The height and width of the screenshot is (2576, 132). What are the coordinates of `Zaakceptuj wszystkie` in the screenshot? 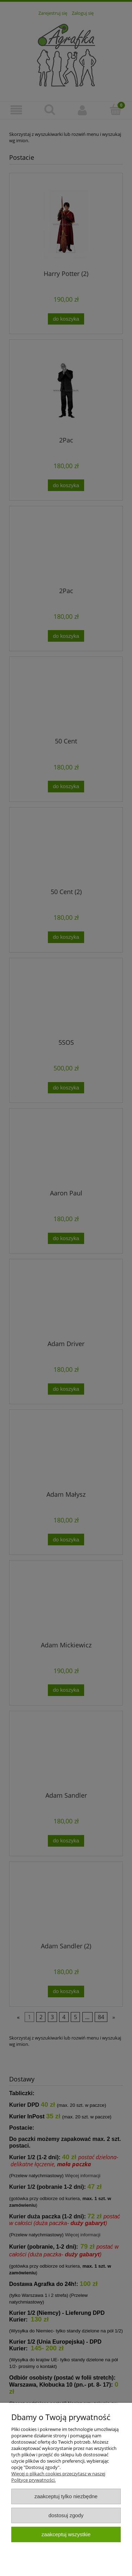 It's located at (66, 2534).